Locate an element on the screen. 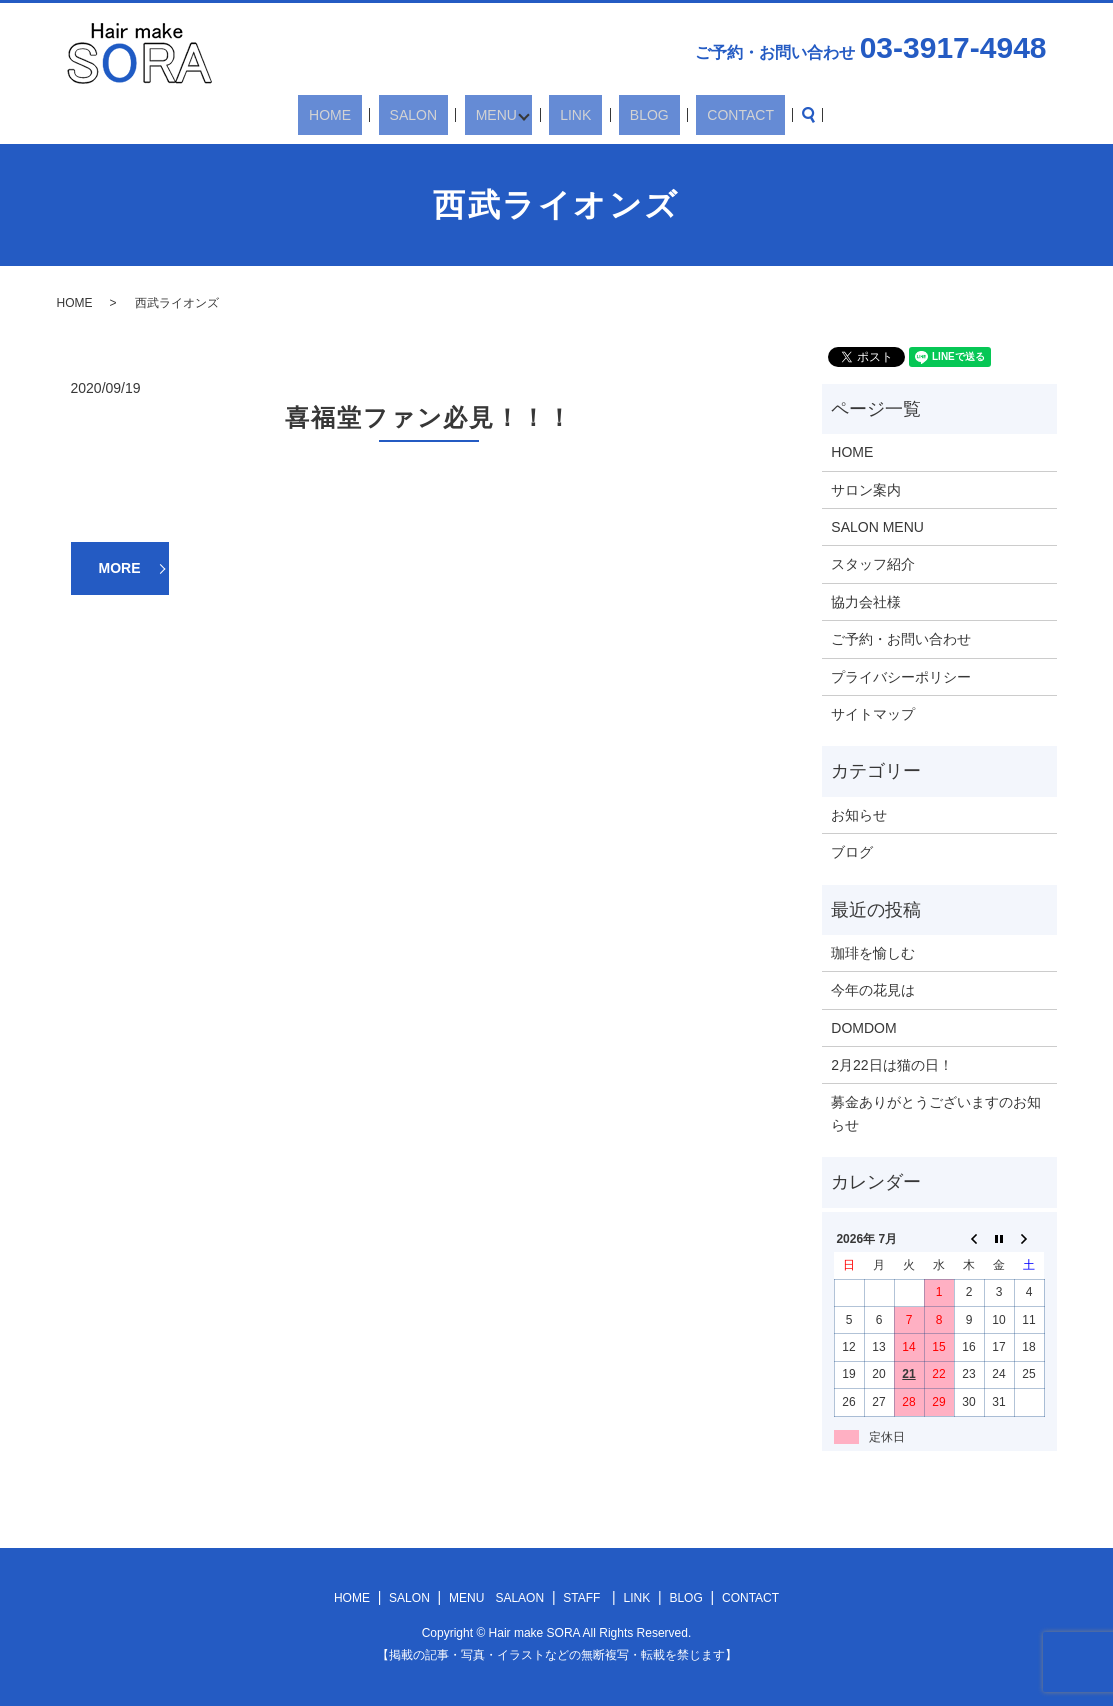 The width and height of the screenshot is (1113, 1706). 喜福堂ファン必見！！！ is located at coordinates (429, 417).